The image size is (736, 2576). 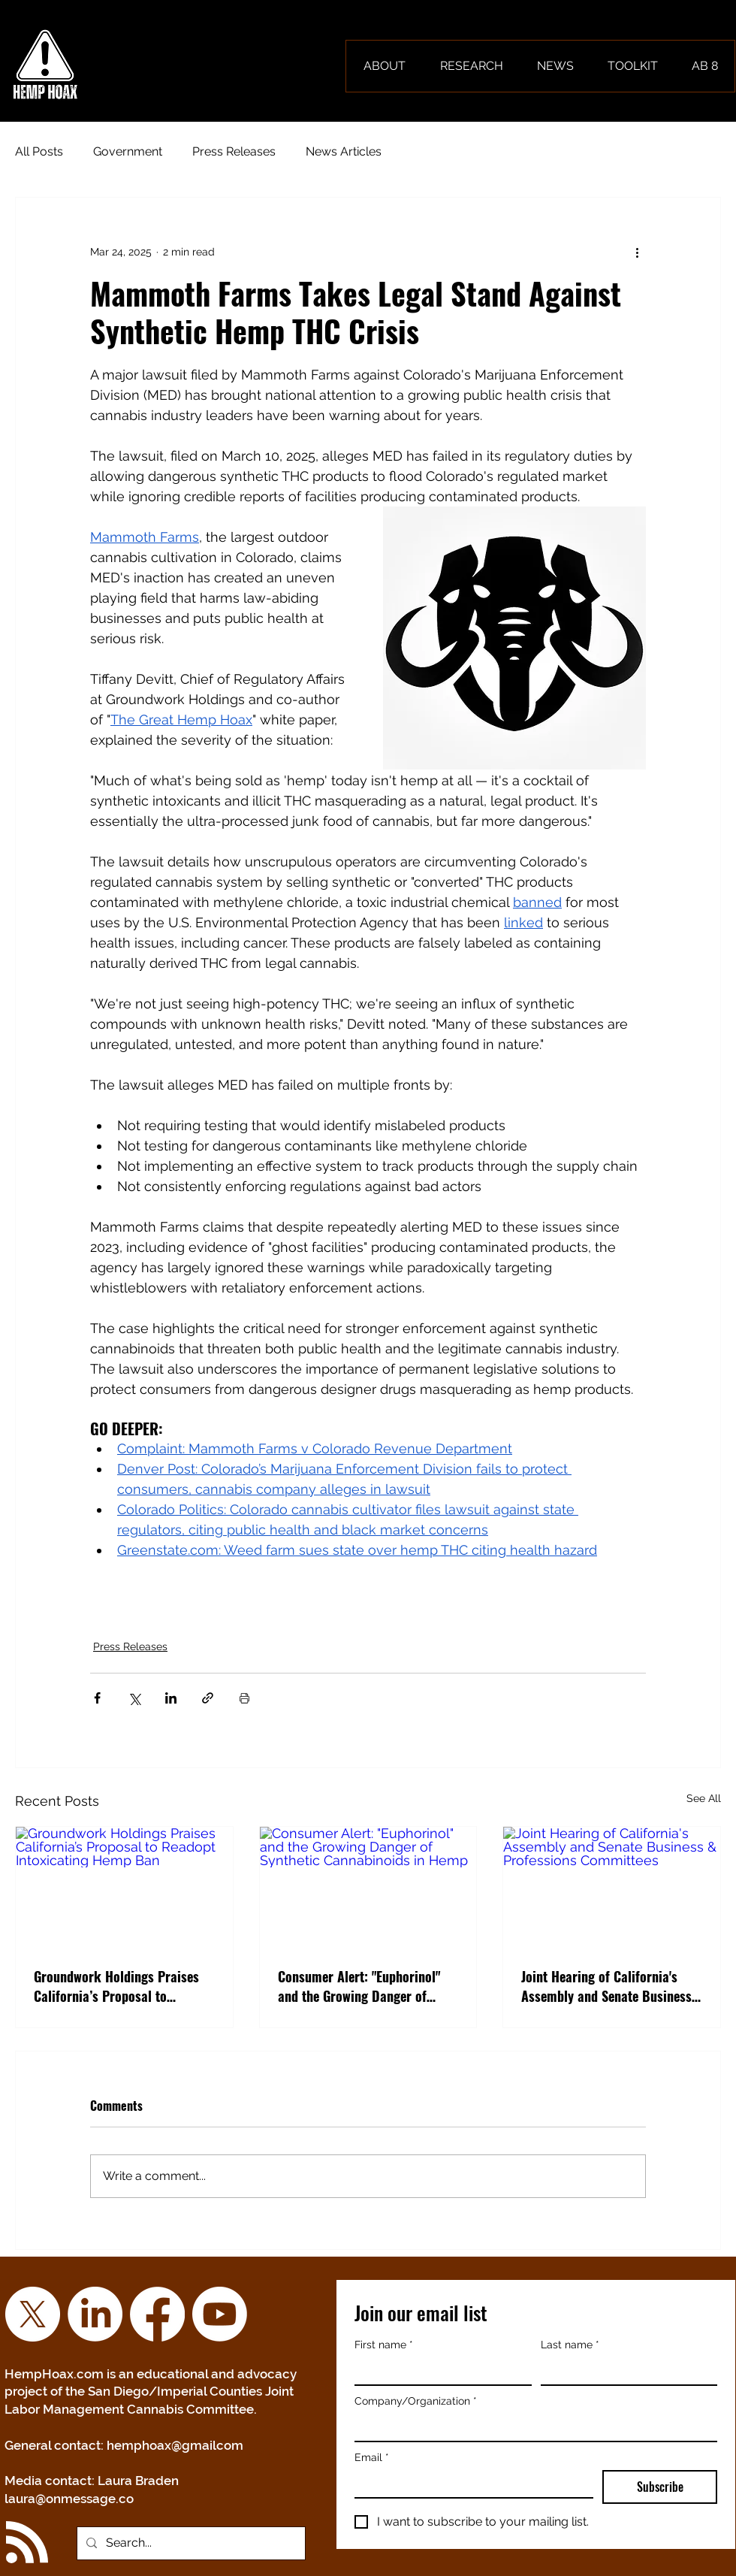 What do you see at coordinates (27, 2543) in the screenshot?
I see `[Blog RSS feed]` at bounding box center [27, 2543].